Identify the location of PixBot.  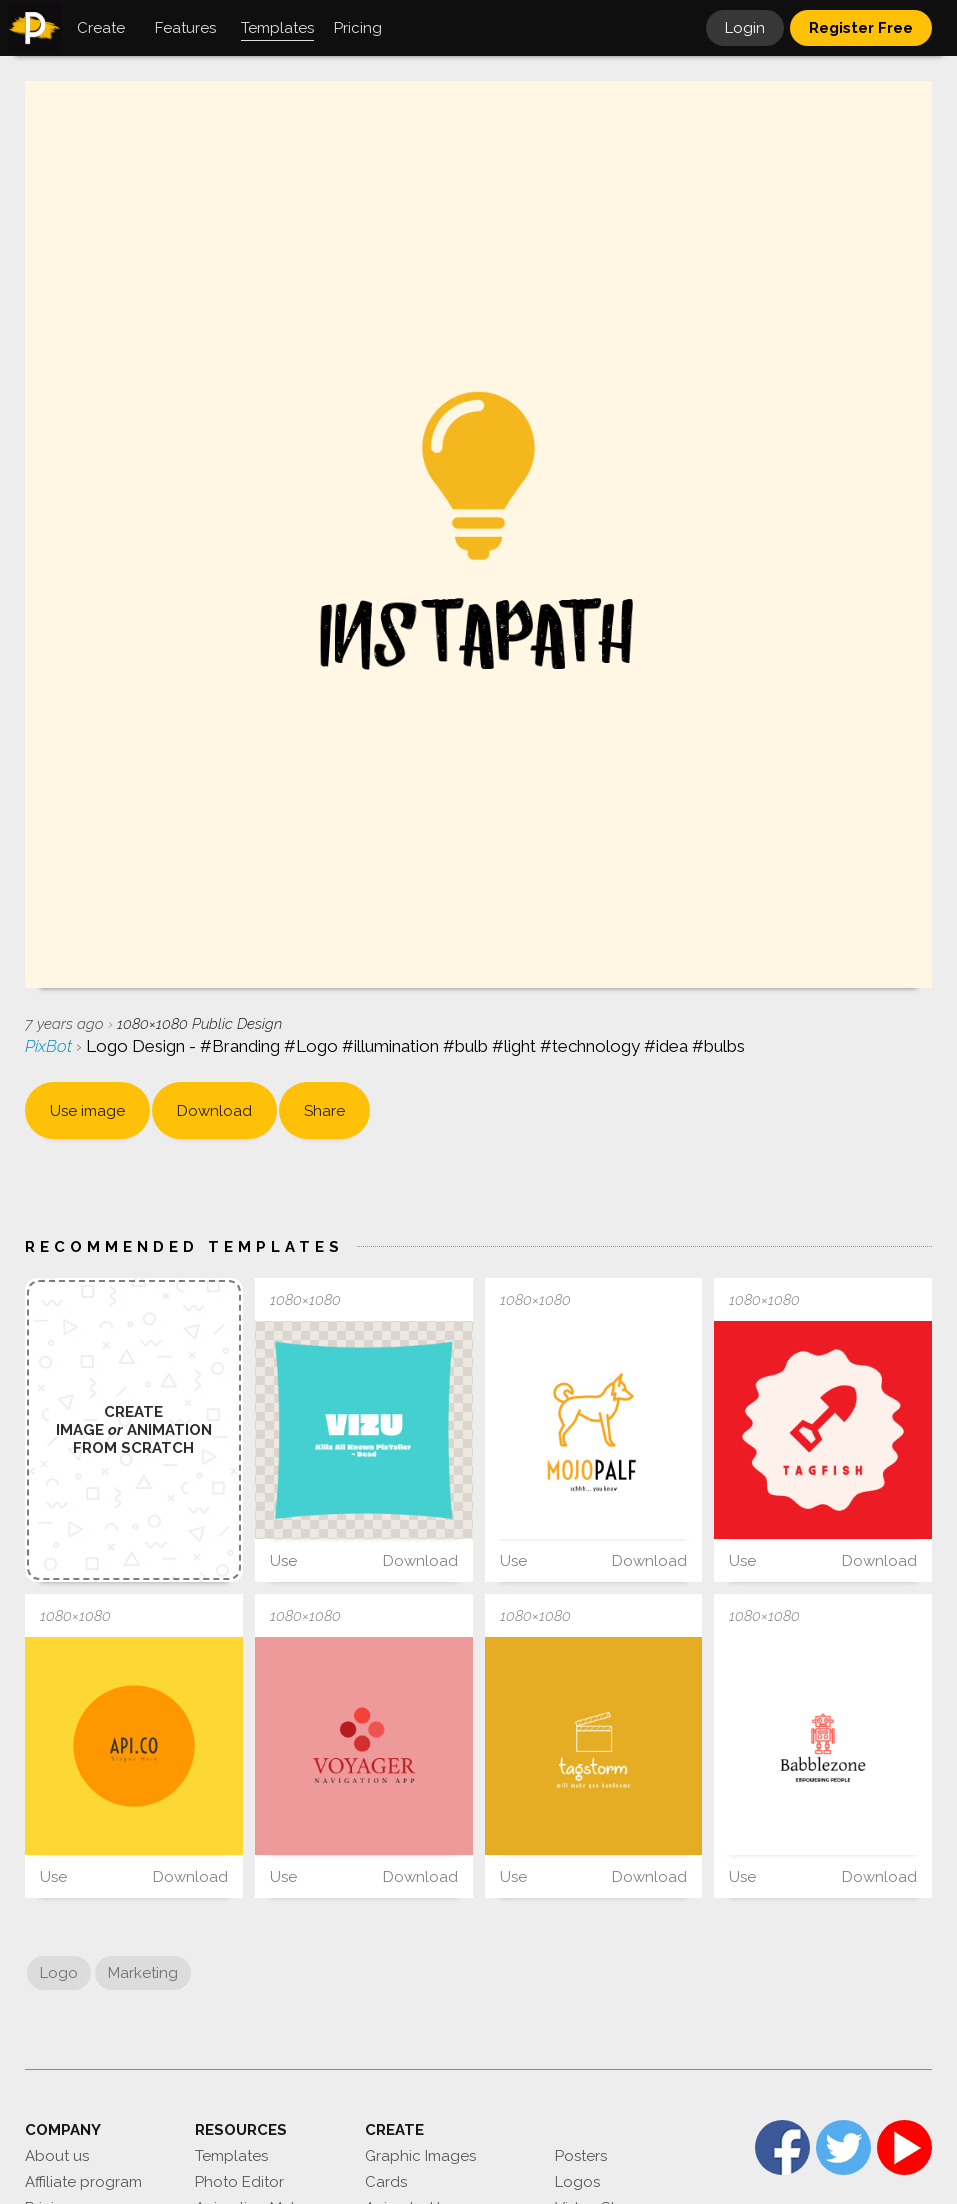
(50, 1046).